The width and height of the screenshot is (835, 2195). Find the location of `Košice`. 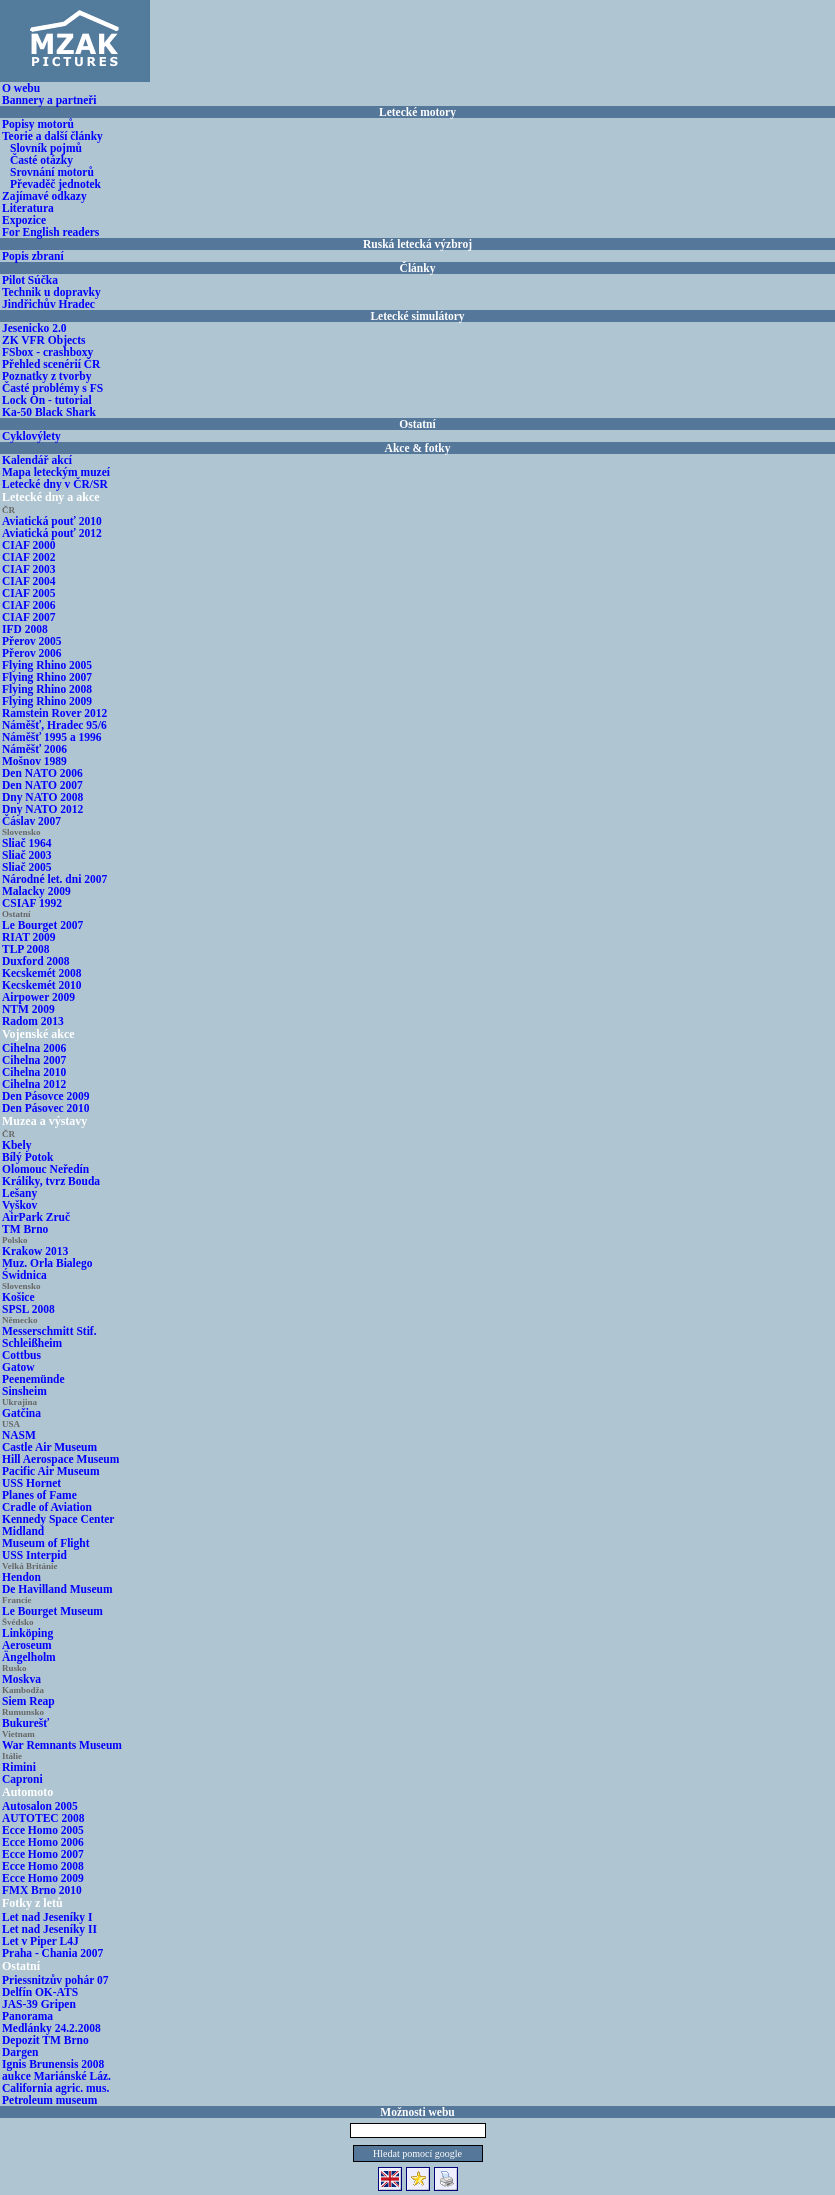

Košice is located at coordinates (18, 1297).